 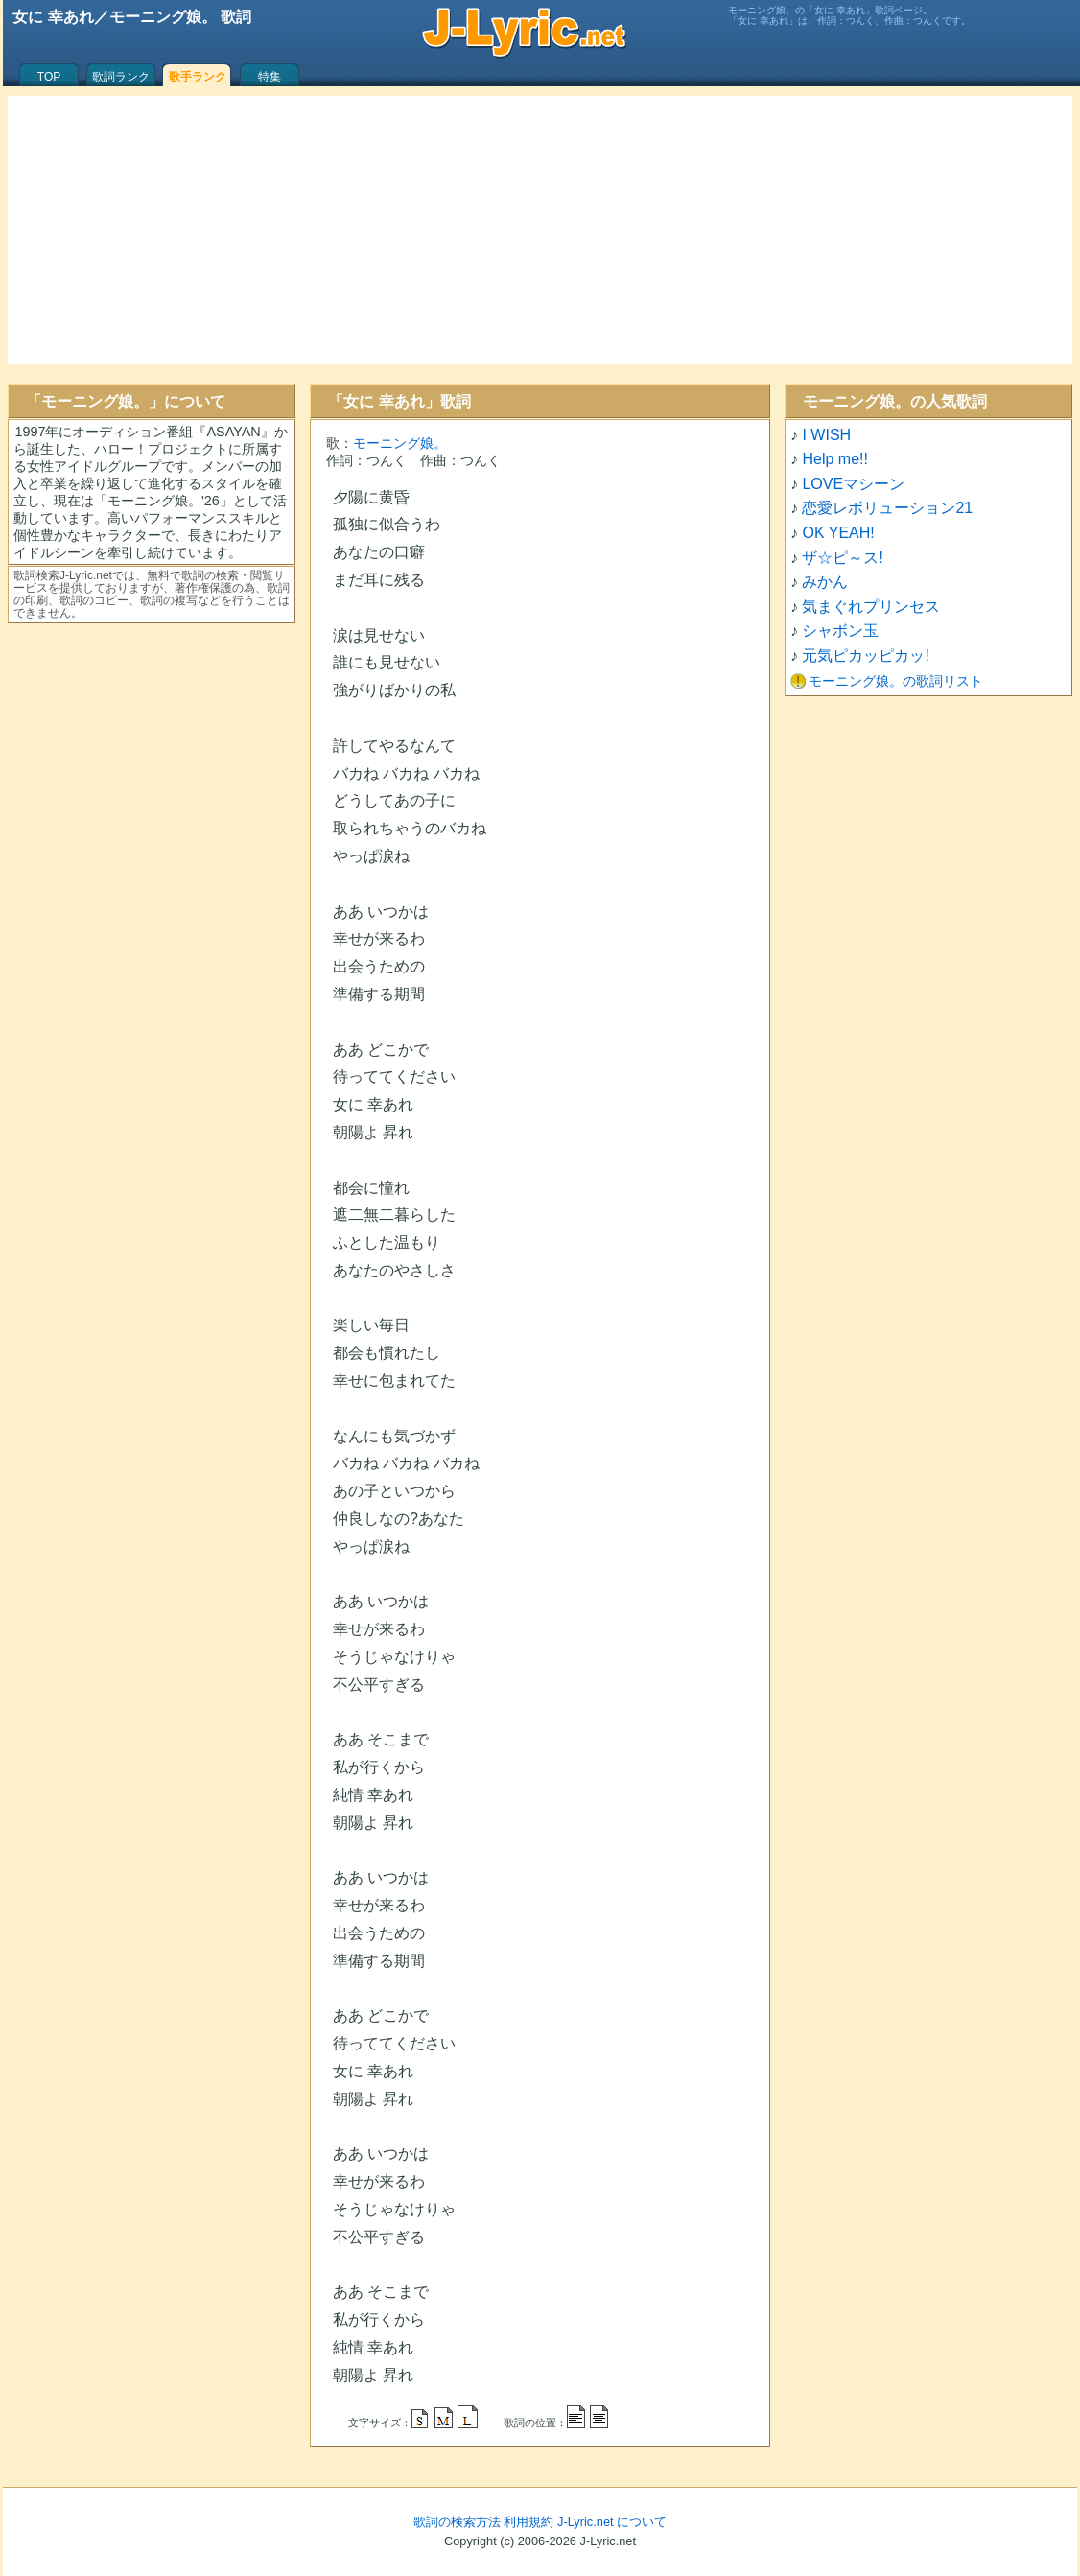 What do you see at coordinates (865, 655) in the screenshot?
I see `元気ピカッピカッ!` at bounding box center [865, 655].